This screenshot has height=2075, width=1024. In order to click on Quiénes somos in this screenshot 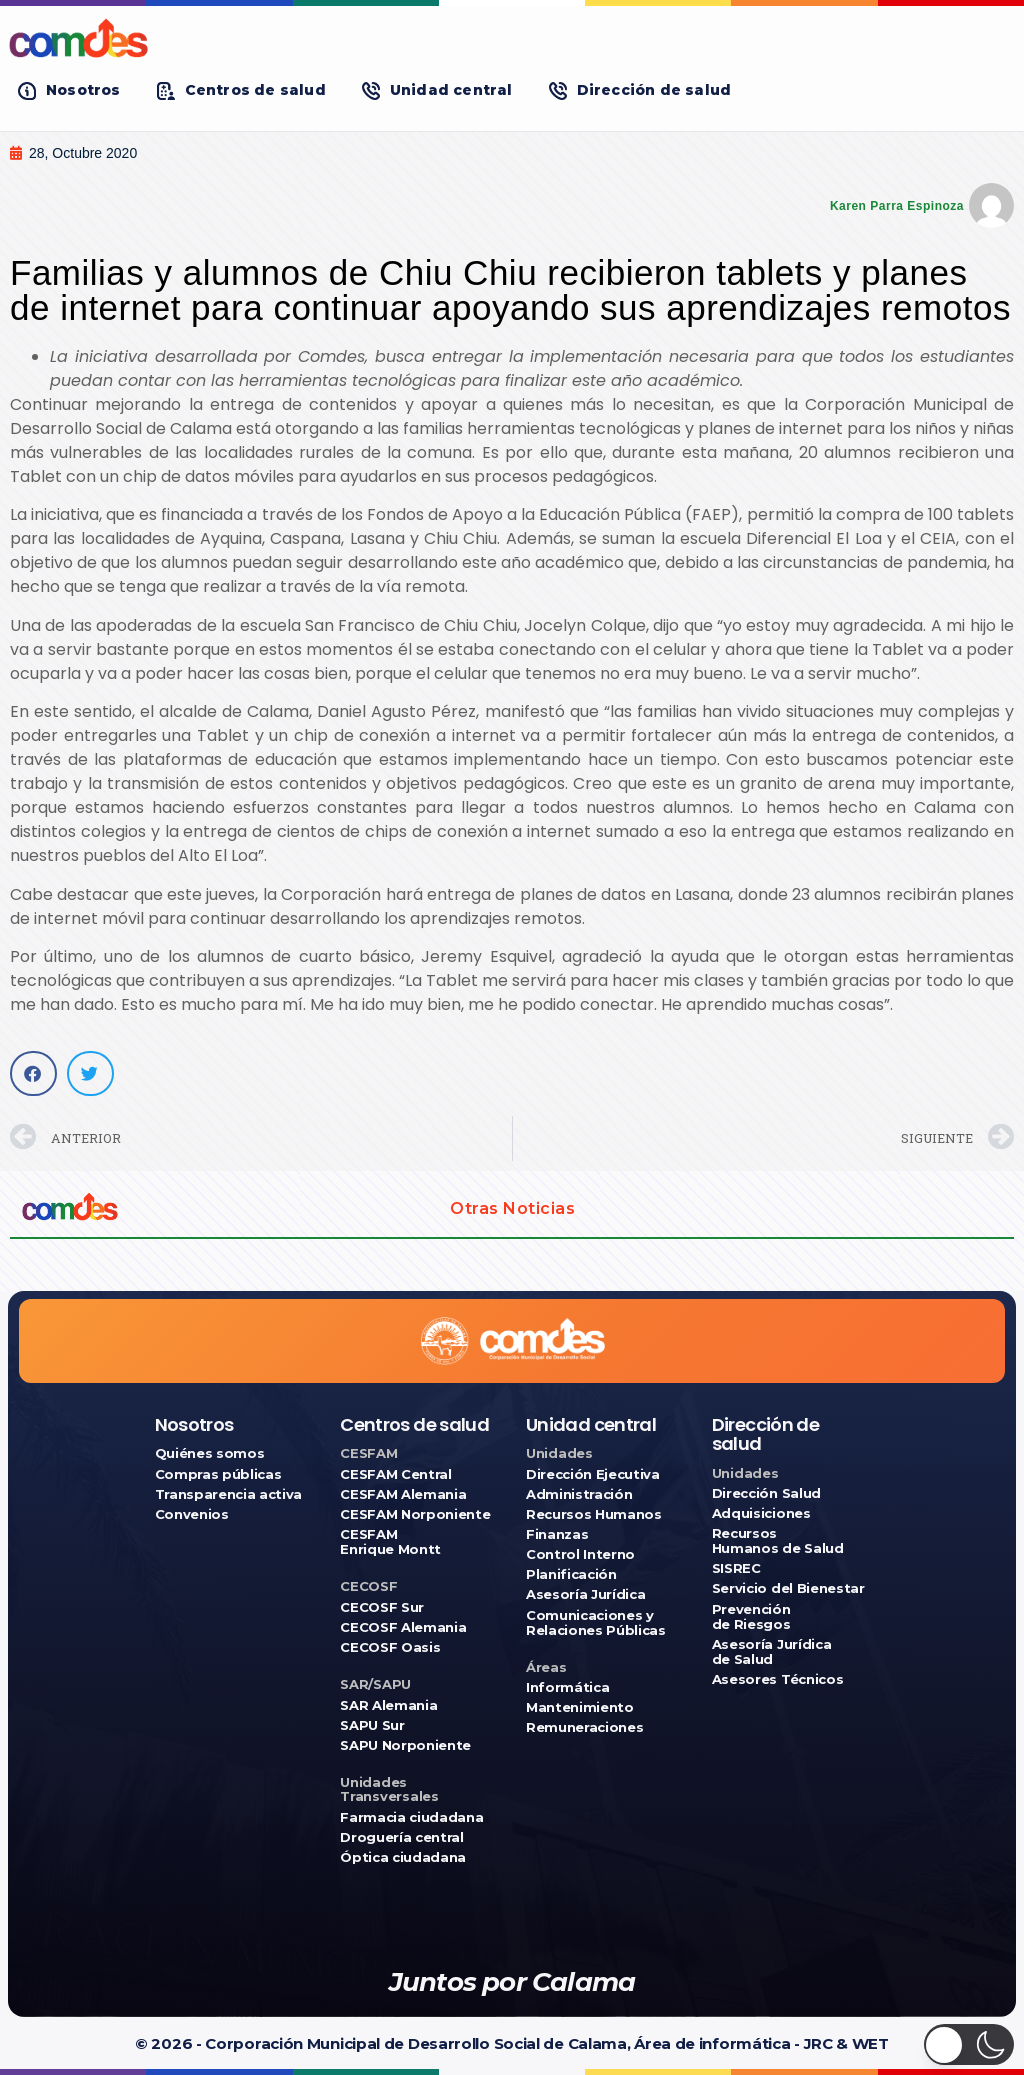, I will do `click(210, 1453)`.